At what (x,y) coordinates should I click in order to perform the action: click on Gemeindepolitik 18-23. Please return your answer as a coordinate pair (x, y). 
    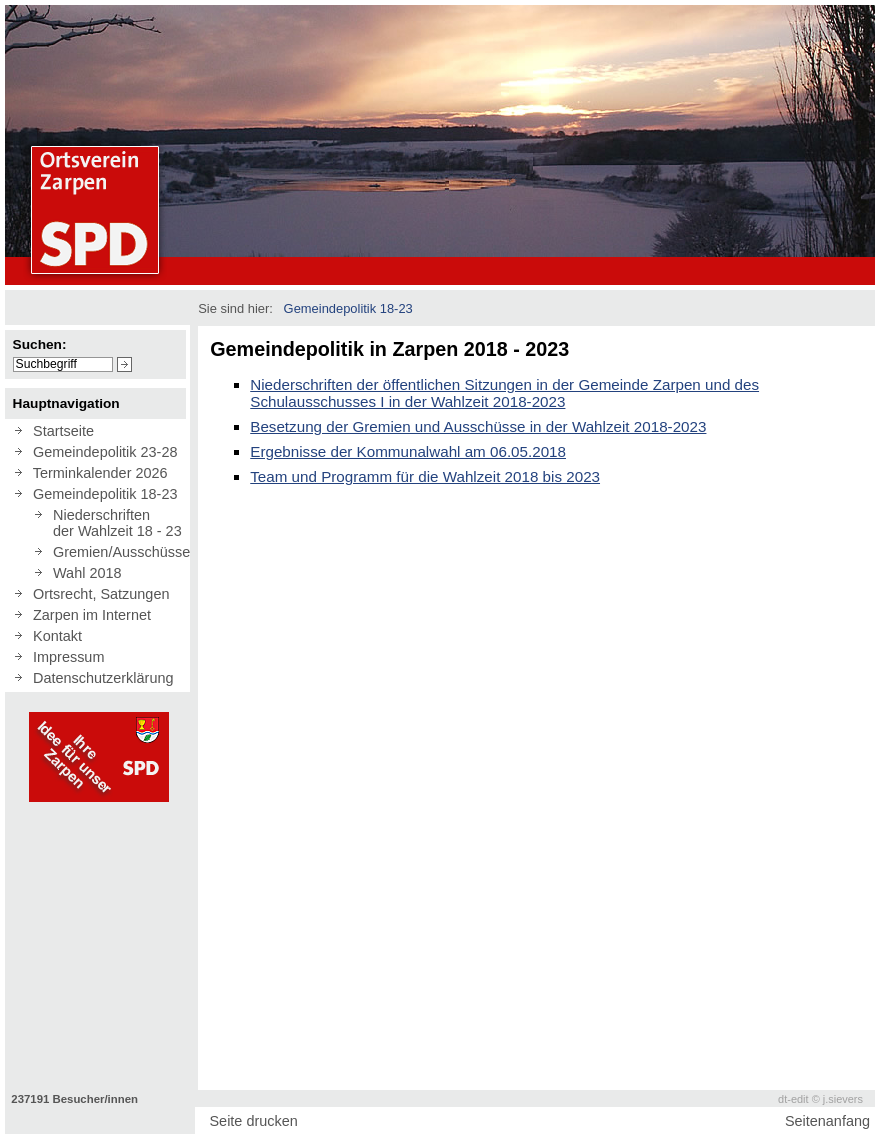
    Looking at the image, I should click on (101, 494).